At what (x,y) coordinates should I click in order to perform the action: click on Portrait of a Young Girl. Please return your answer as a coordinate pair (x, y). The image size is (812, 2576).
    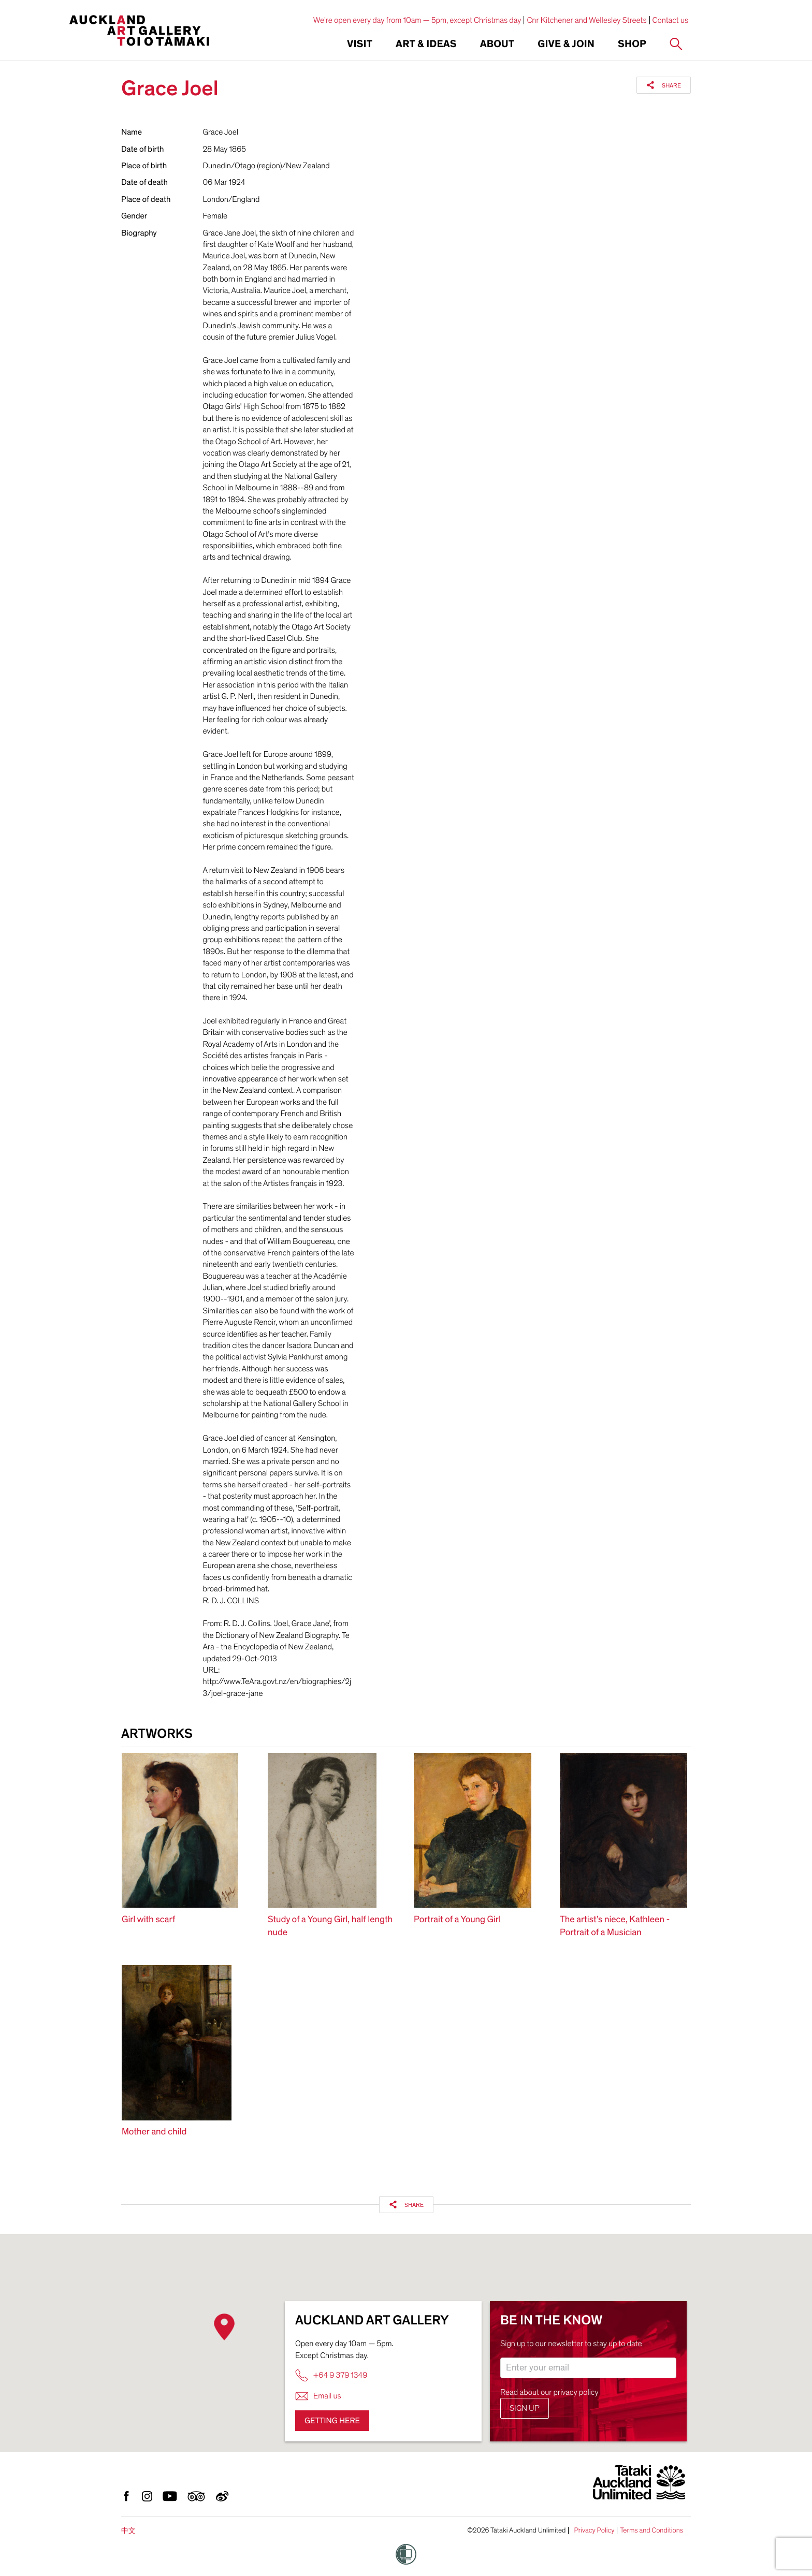
    Looking at the image, I should click on (457, 1920).